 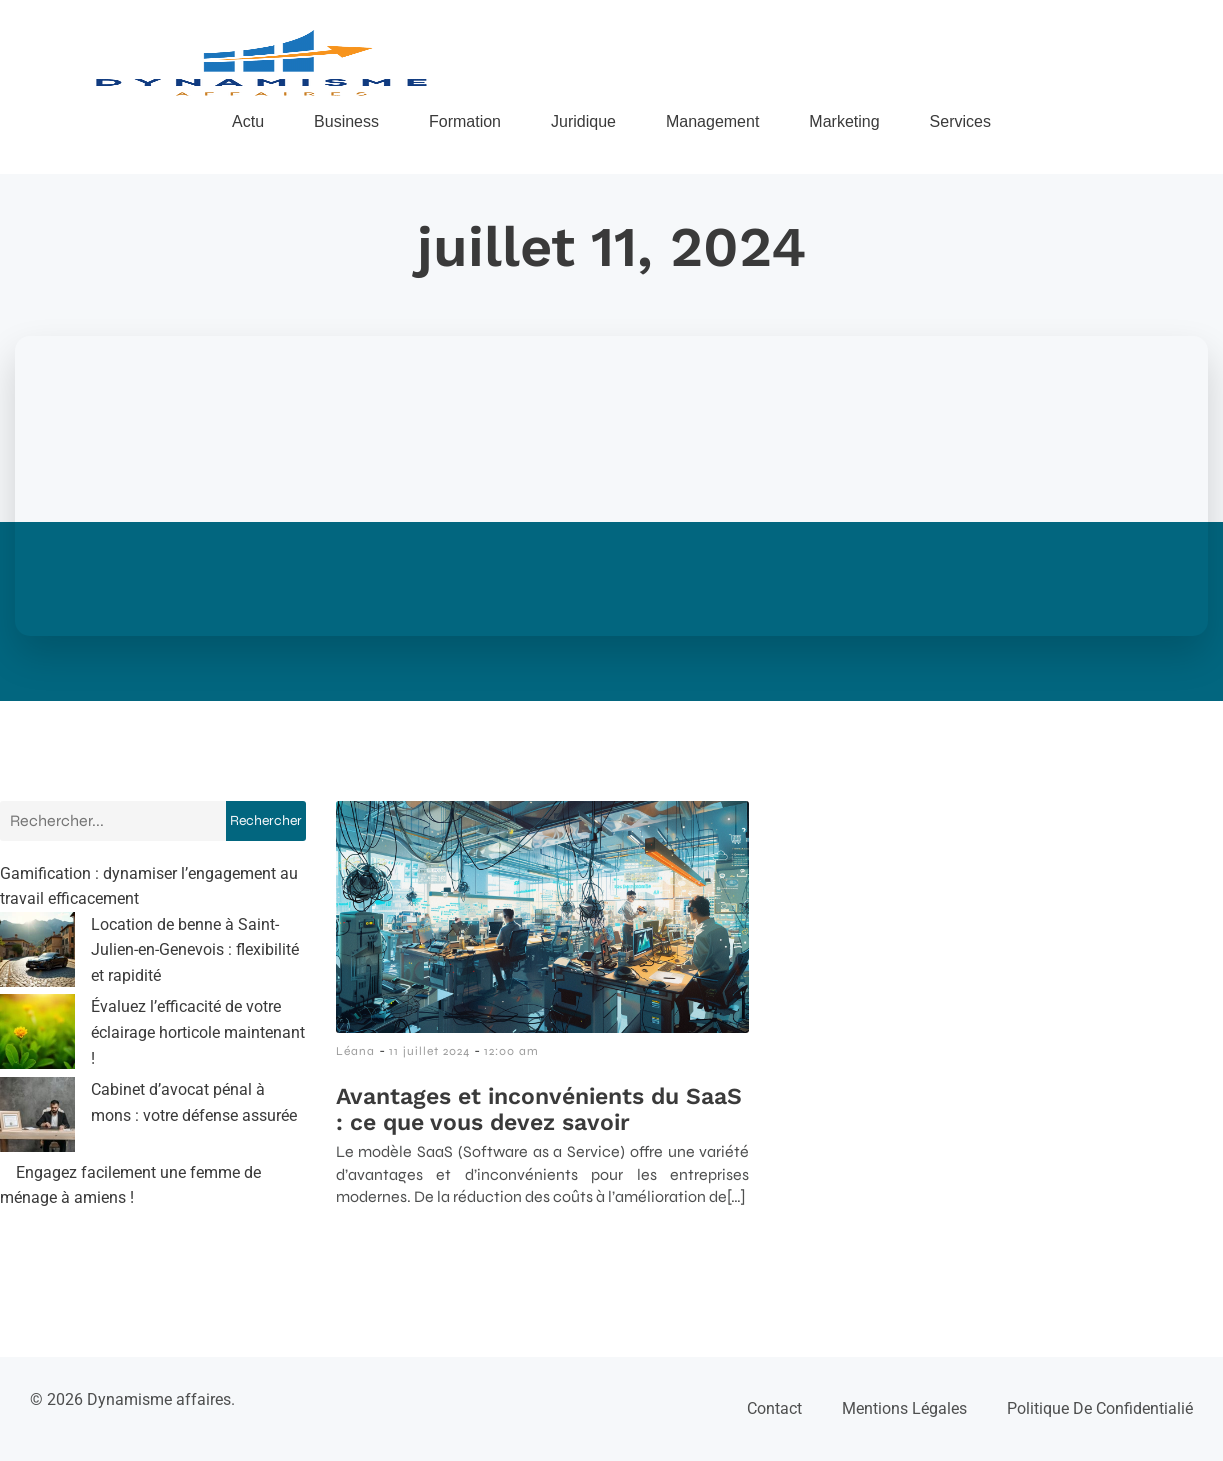 I want to click on Management, so click(x=712, y=121).